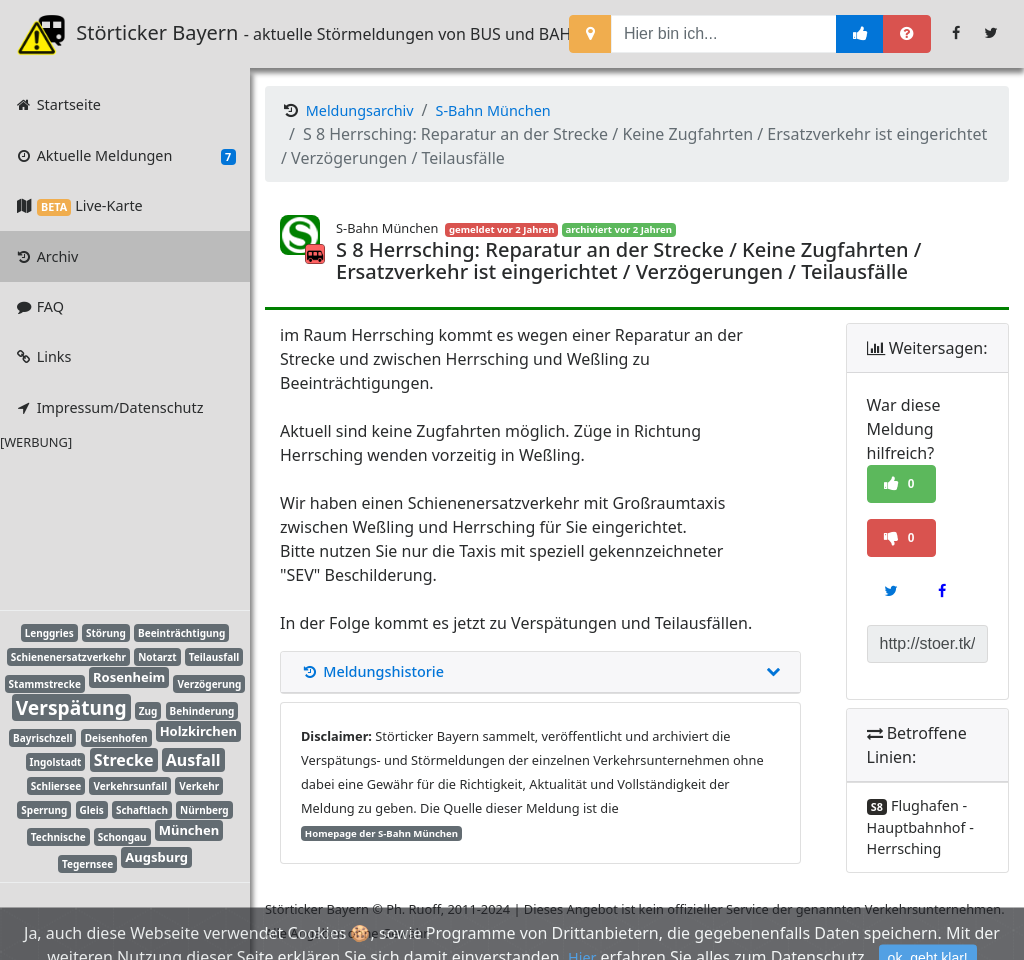  What do you see at coordinates (493, 110) in the screenshot?
I see `S-Bahn München` at bounding box center [493, 110].